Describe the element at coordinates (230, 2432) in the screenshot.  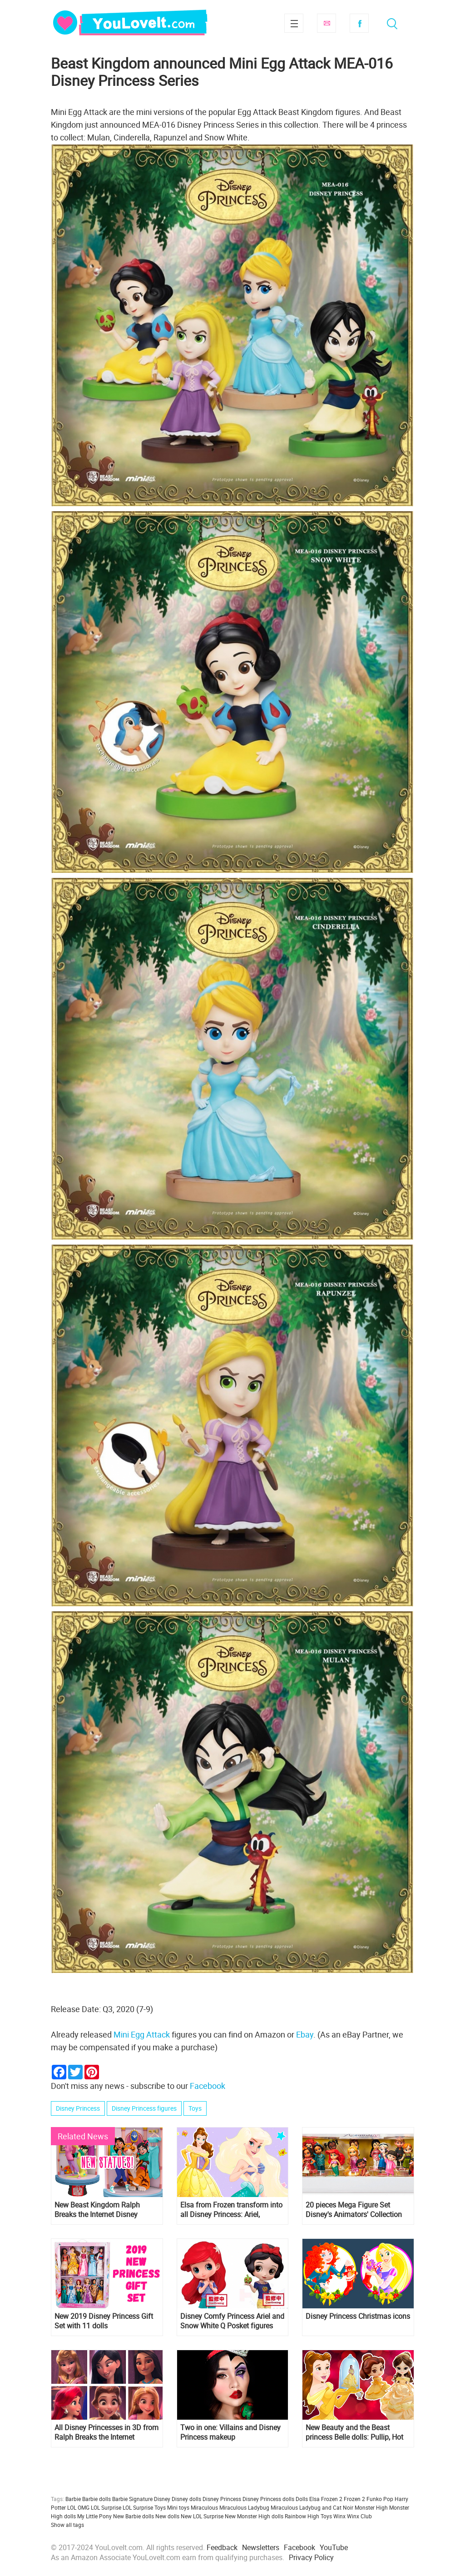
I see `Two in one: Villains and Disney Princess makeup` at that location.